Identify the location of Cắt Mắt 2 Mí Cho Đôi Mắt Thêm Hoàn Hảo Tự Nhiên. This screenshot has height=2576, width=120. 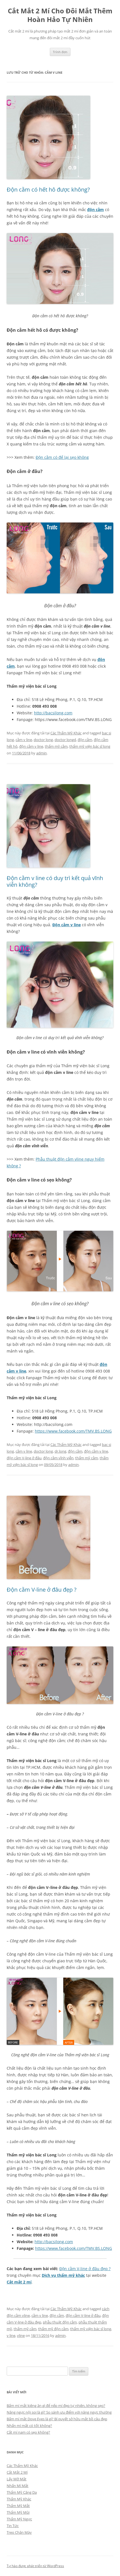
(60, 15).